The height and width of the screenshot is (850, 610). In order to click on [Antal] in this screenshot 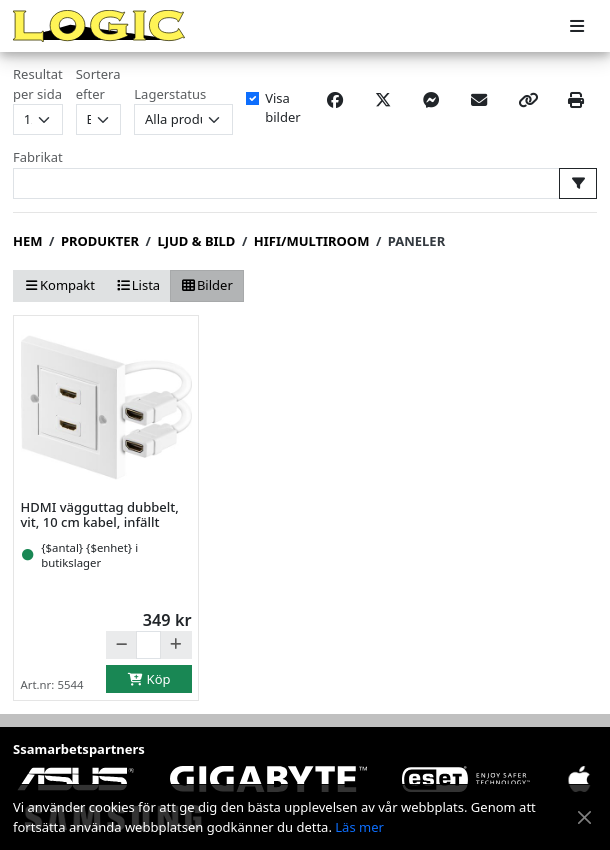, I will do `click(148, 645)`.